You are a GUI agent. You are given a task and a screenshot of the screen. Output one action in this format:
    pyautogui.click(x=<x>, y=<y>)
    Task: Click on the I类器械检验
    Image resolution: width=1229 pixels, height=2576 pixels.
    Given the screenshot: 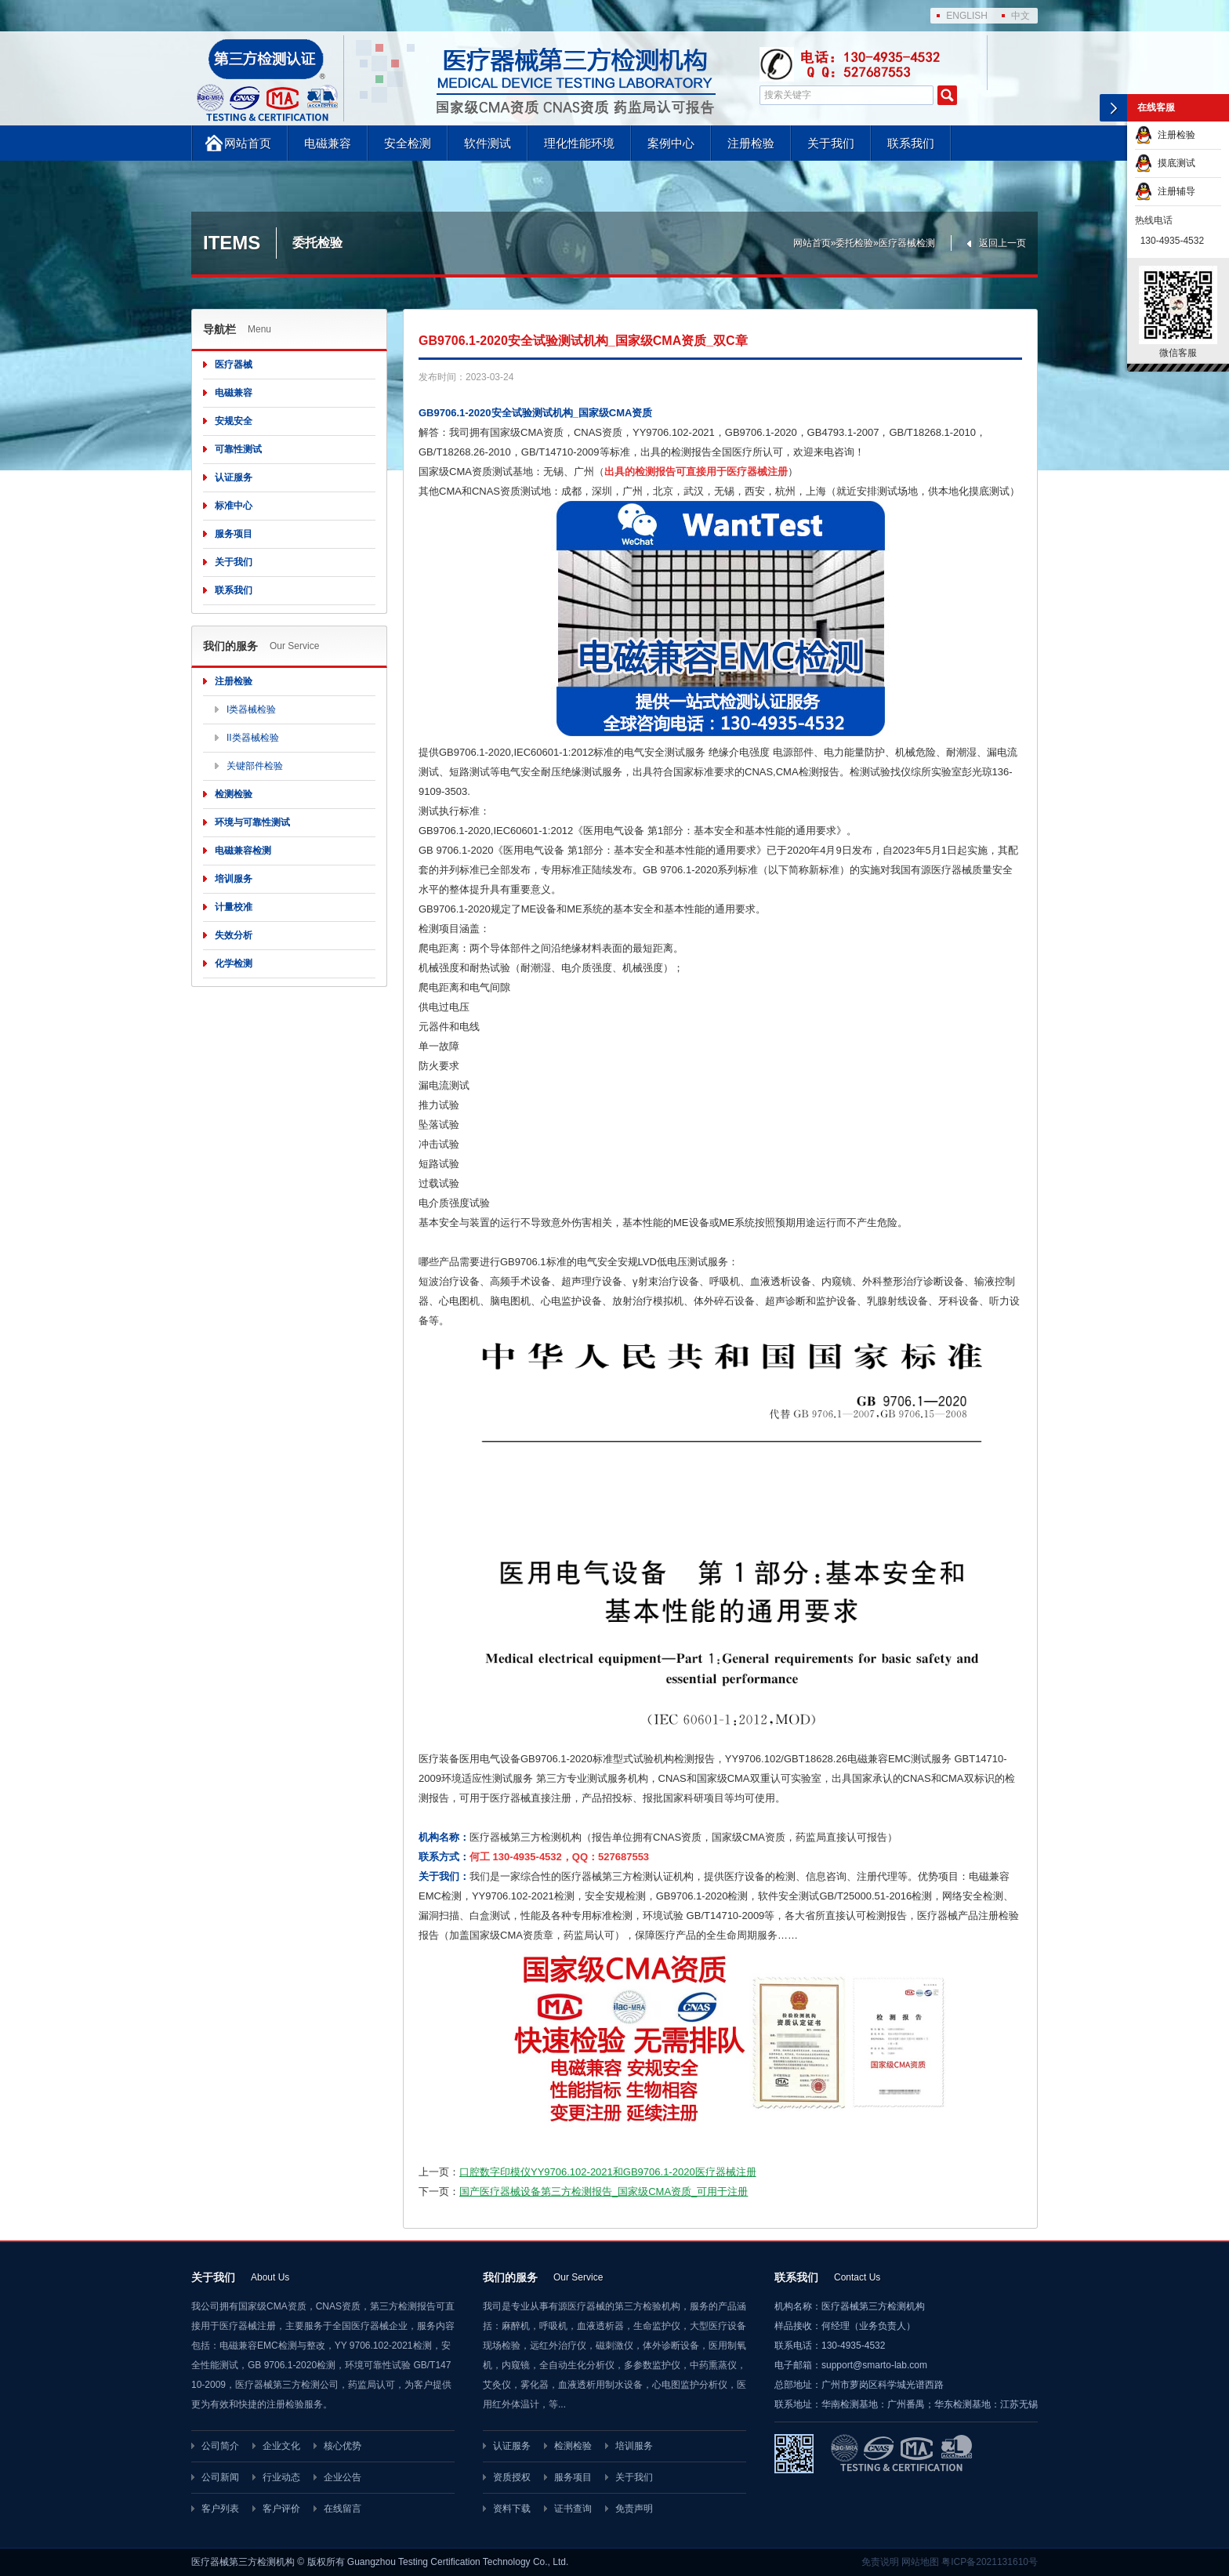 What is the action you would take?
    pyautogui.click(x=251, y=709)
    